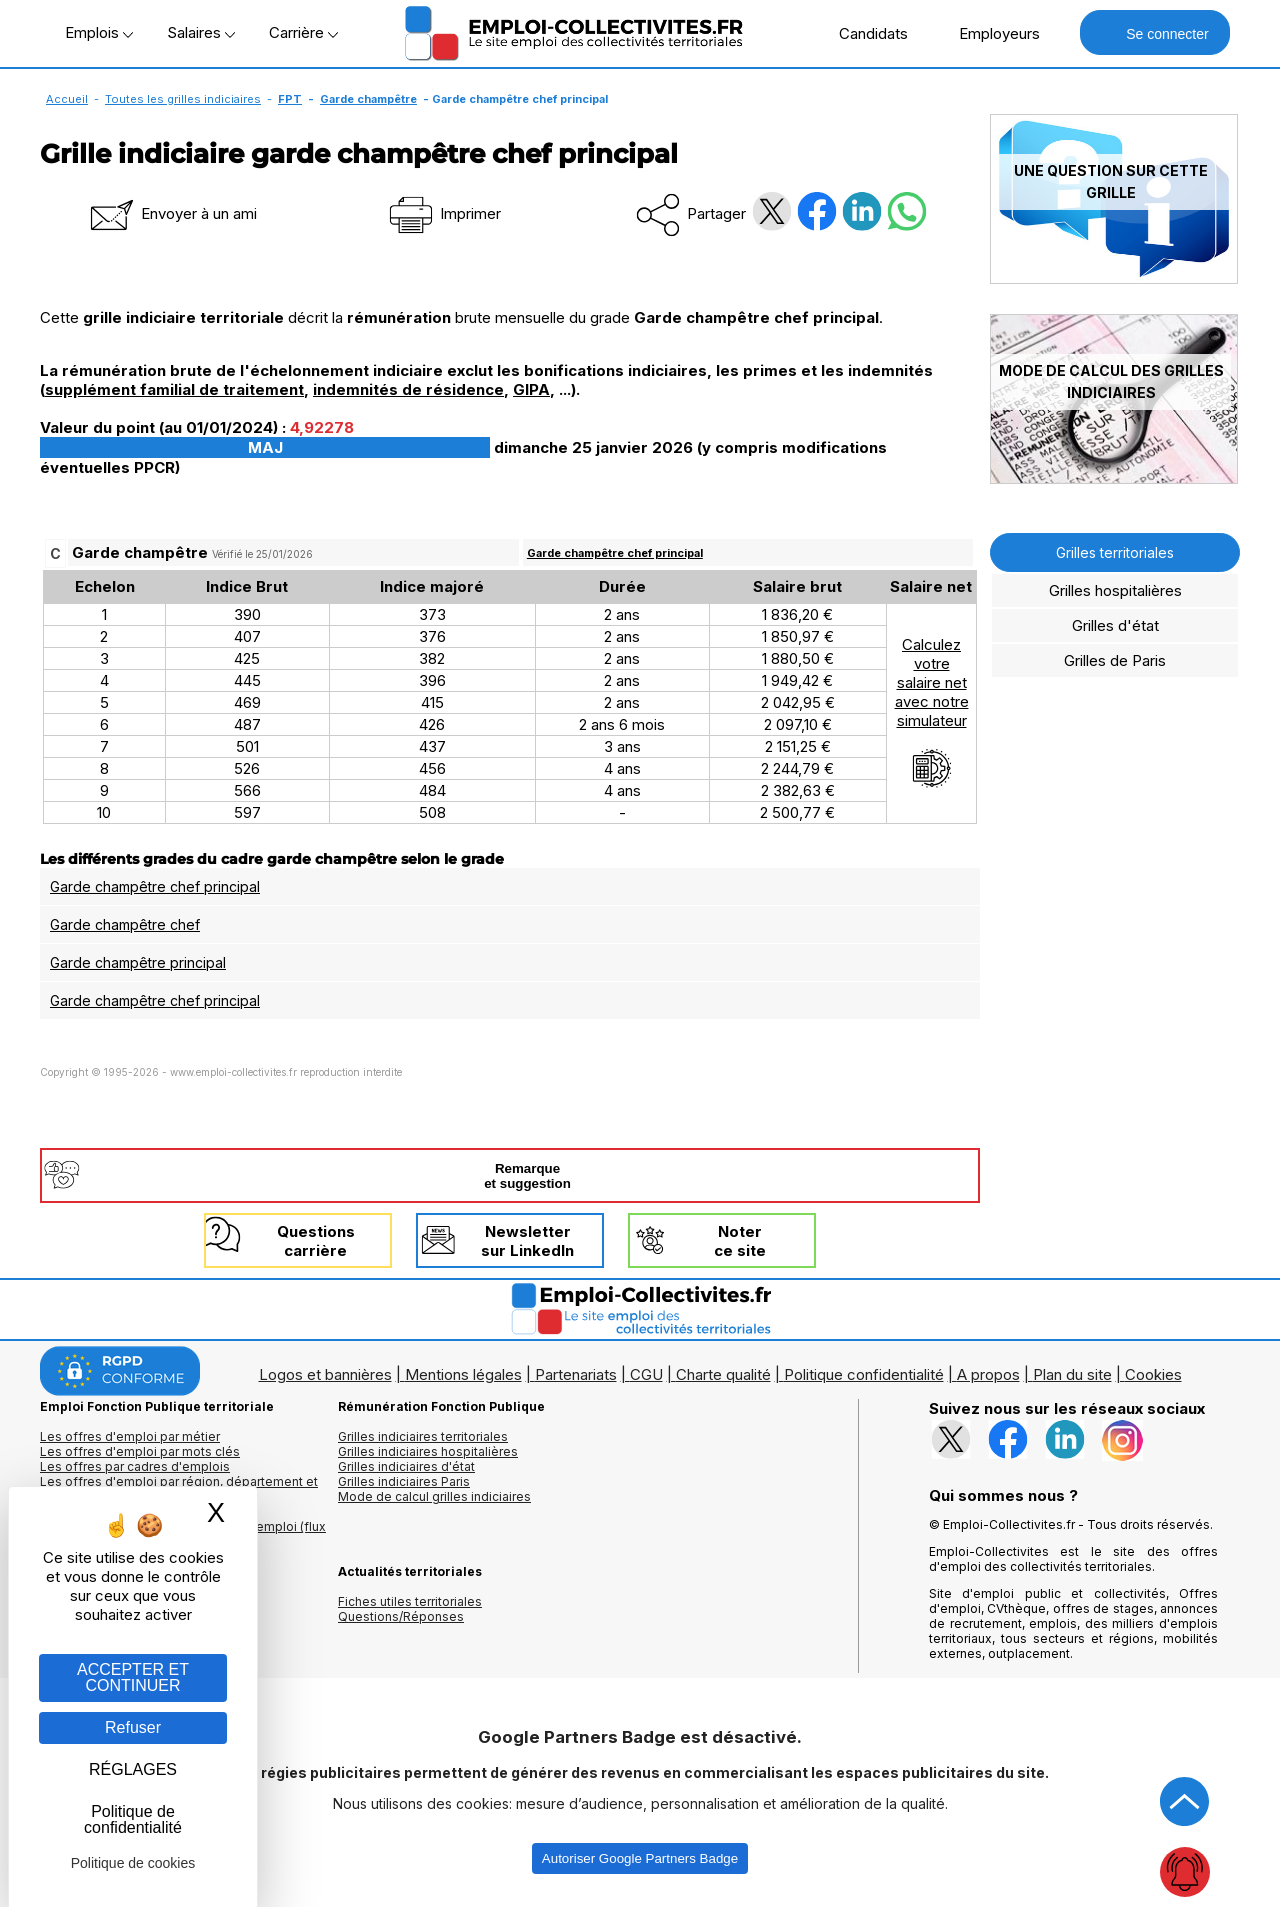  Describe the element at coordinates (1115, 590) in the screenshot. I see `Grilles hospitalières` at that location.